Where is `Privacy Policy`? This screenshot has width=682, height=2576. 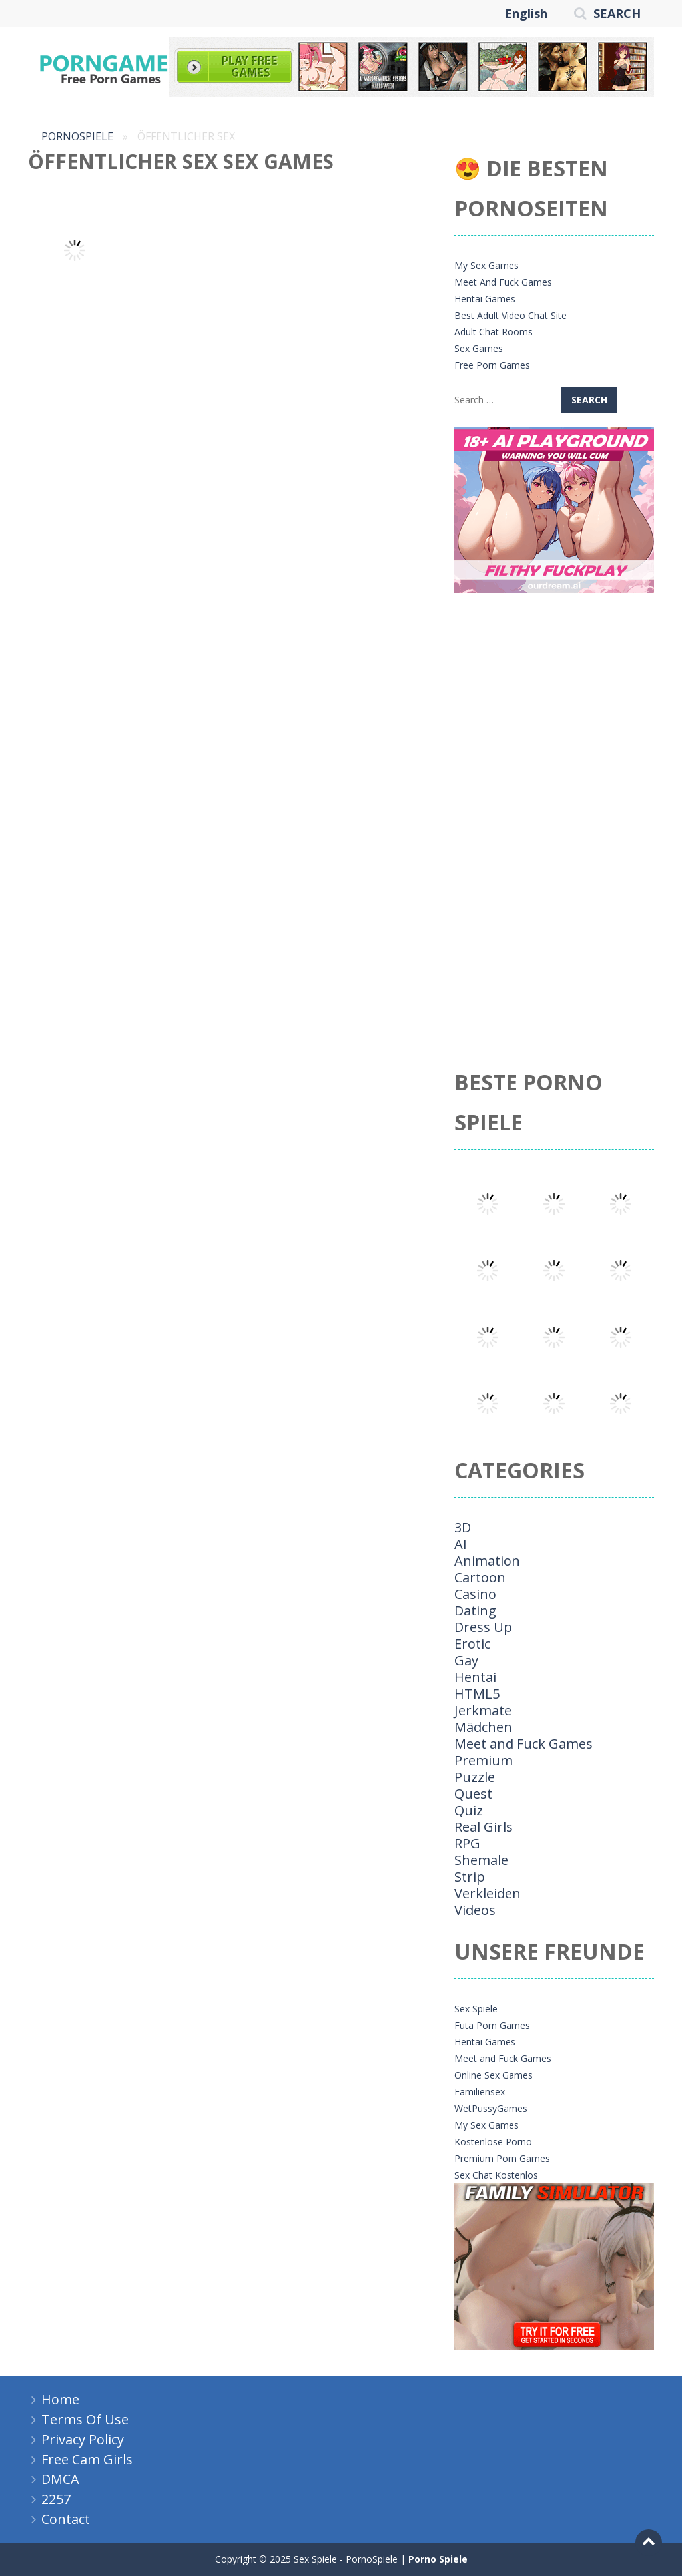 Privacy Policy is located at coordinates (82, 2439).